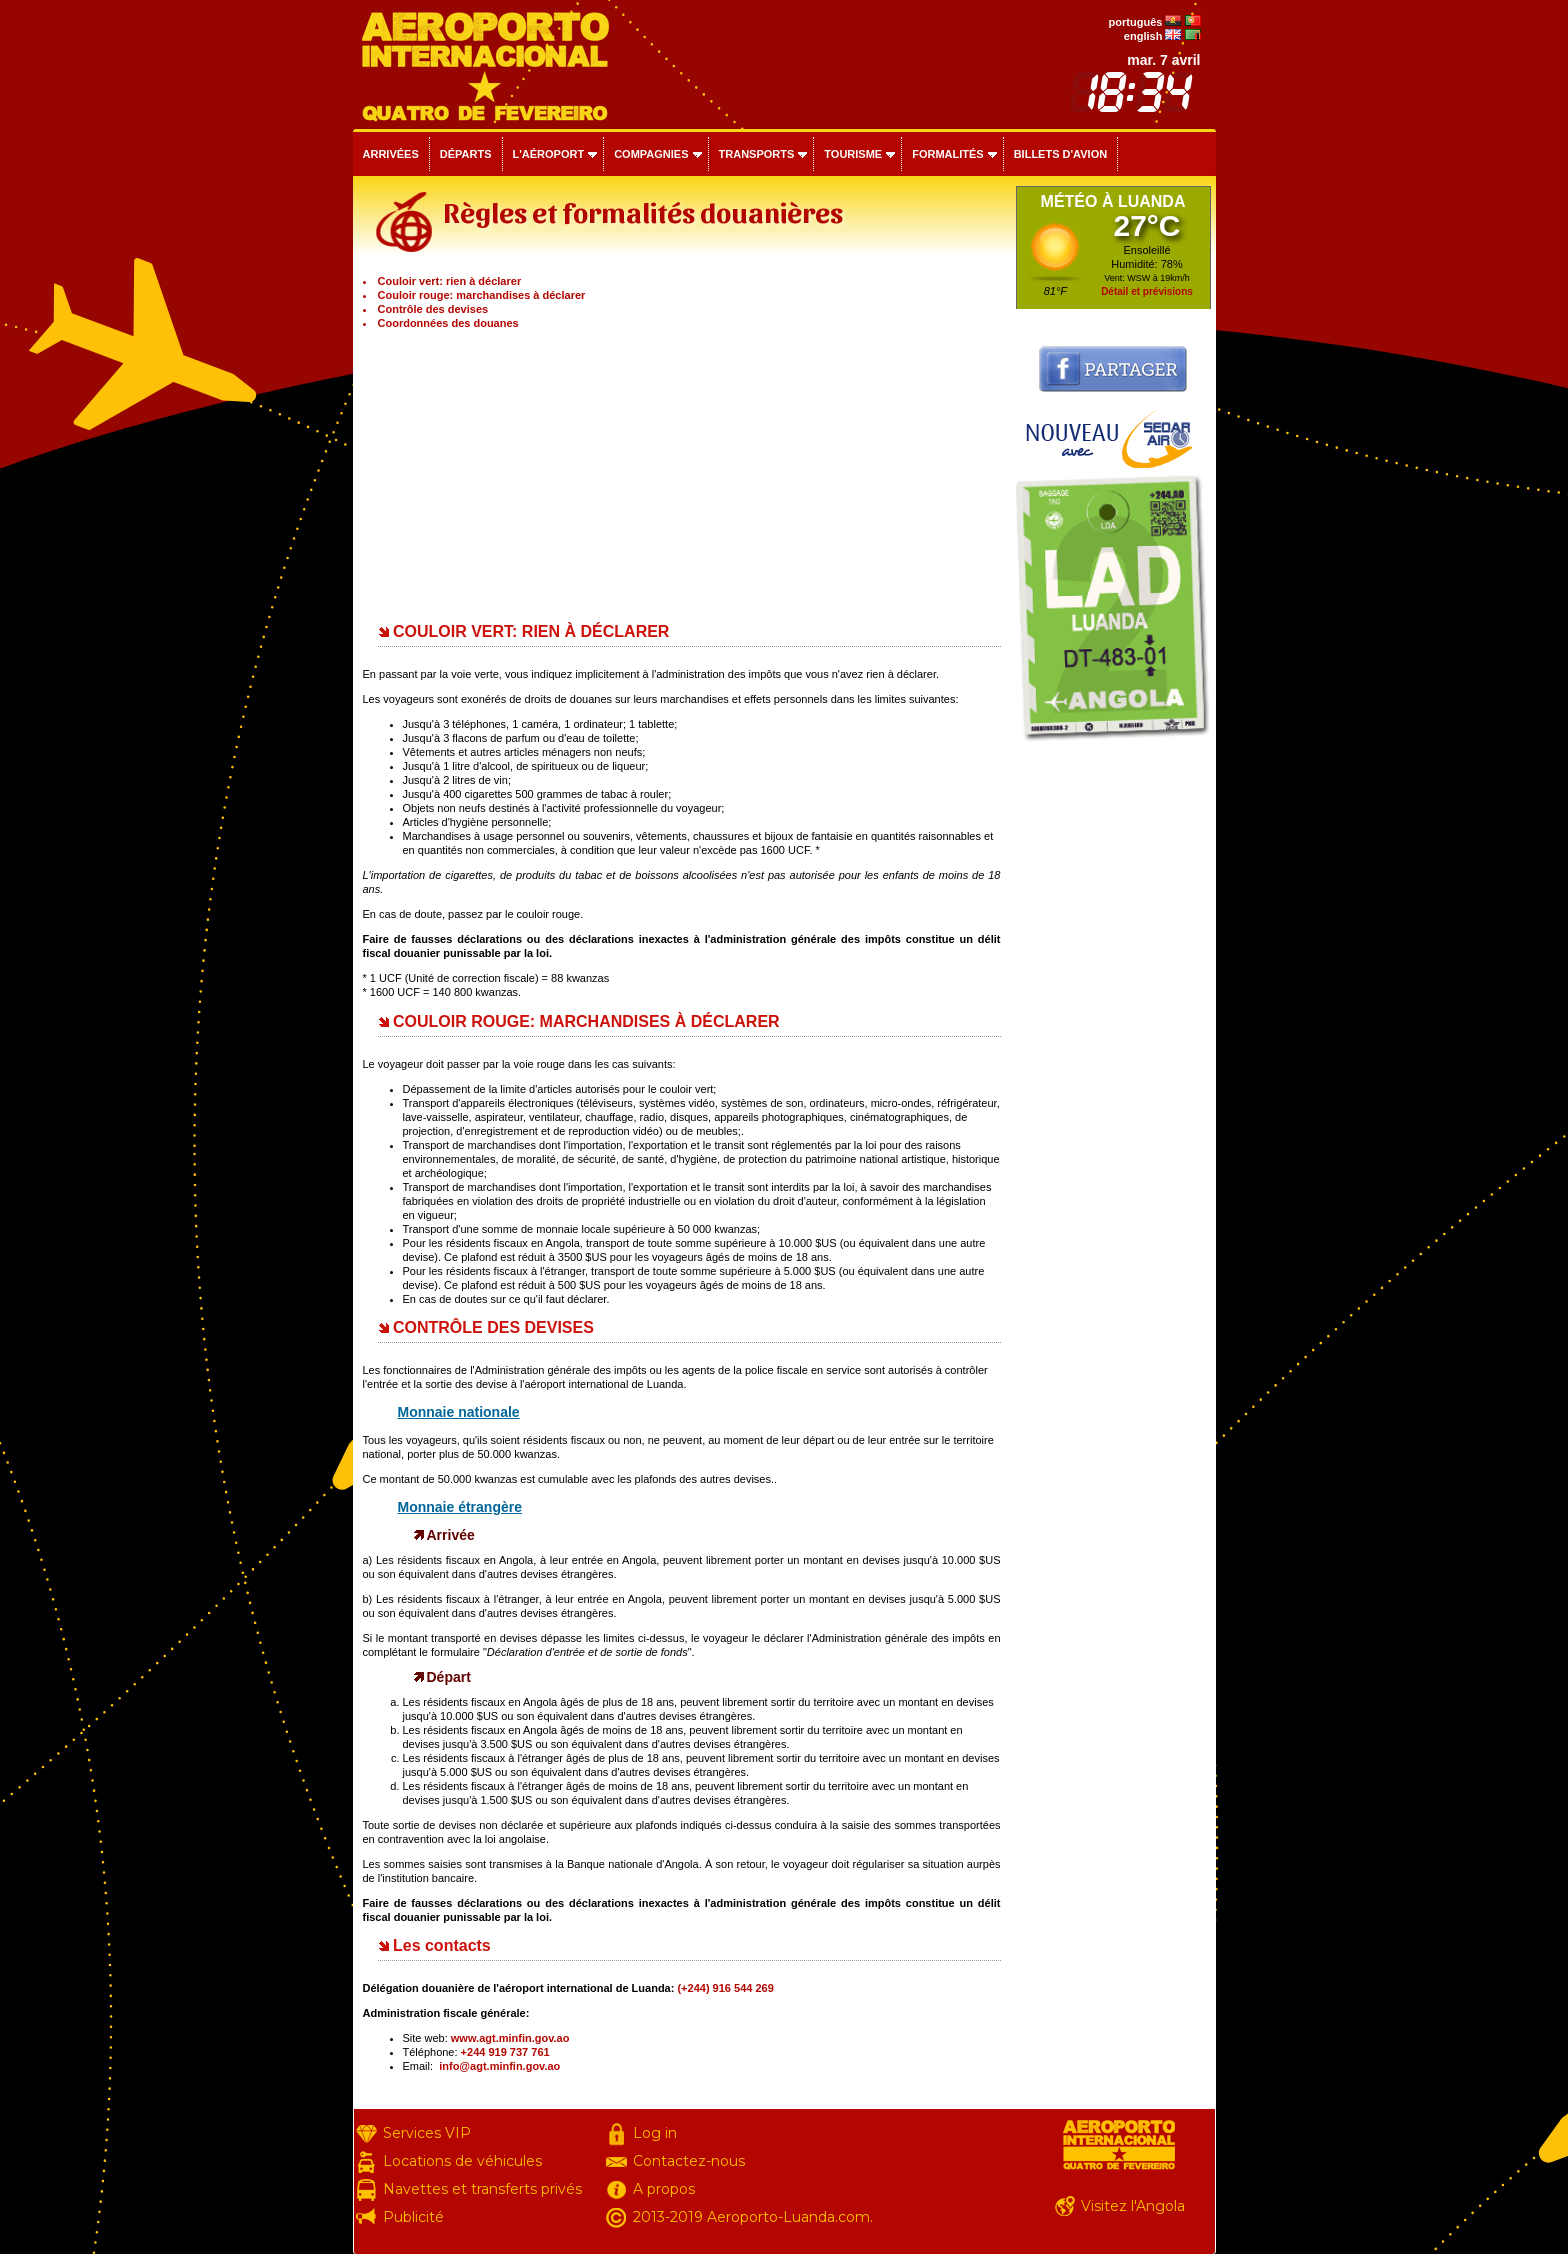  I want to click on A propos, so click(664, 2189).